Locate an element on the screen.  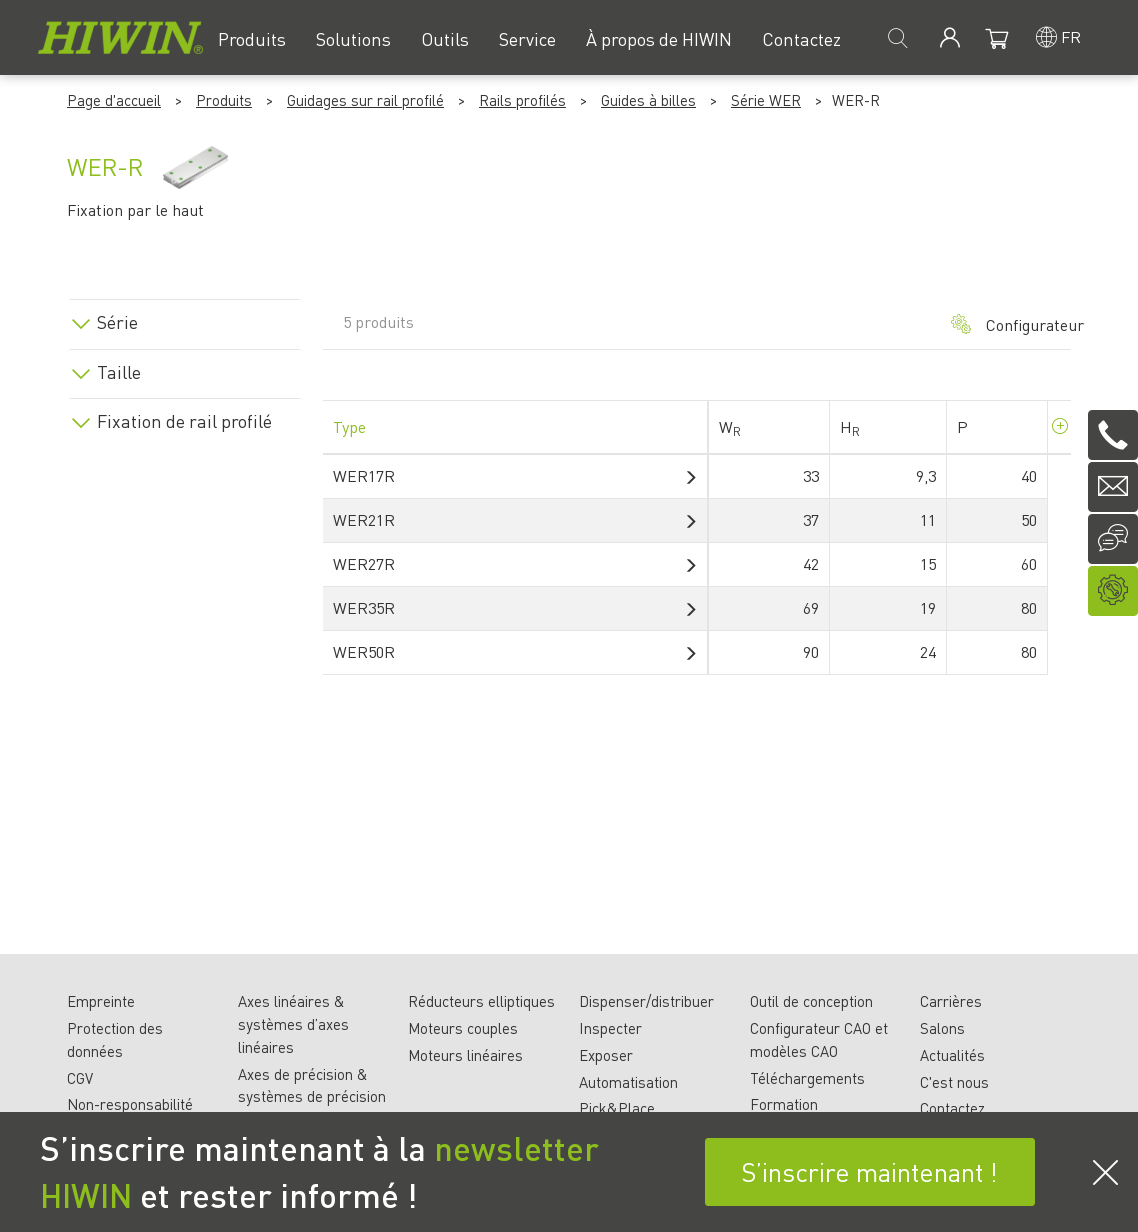
CGV is located at coordinates (80, 1078).